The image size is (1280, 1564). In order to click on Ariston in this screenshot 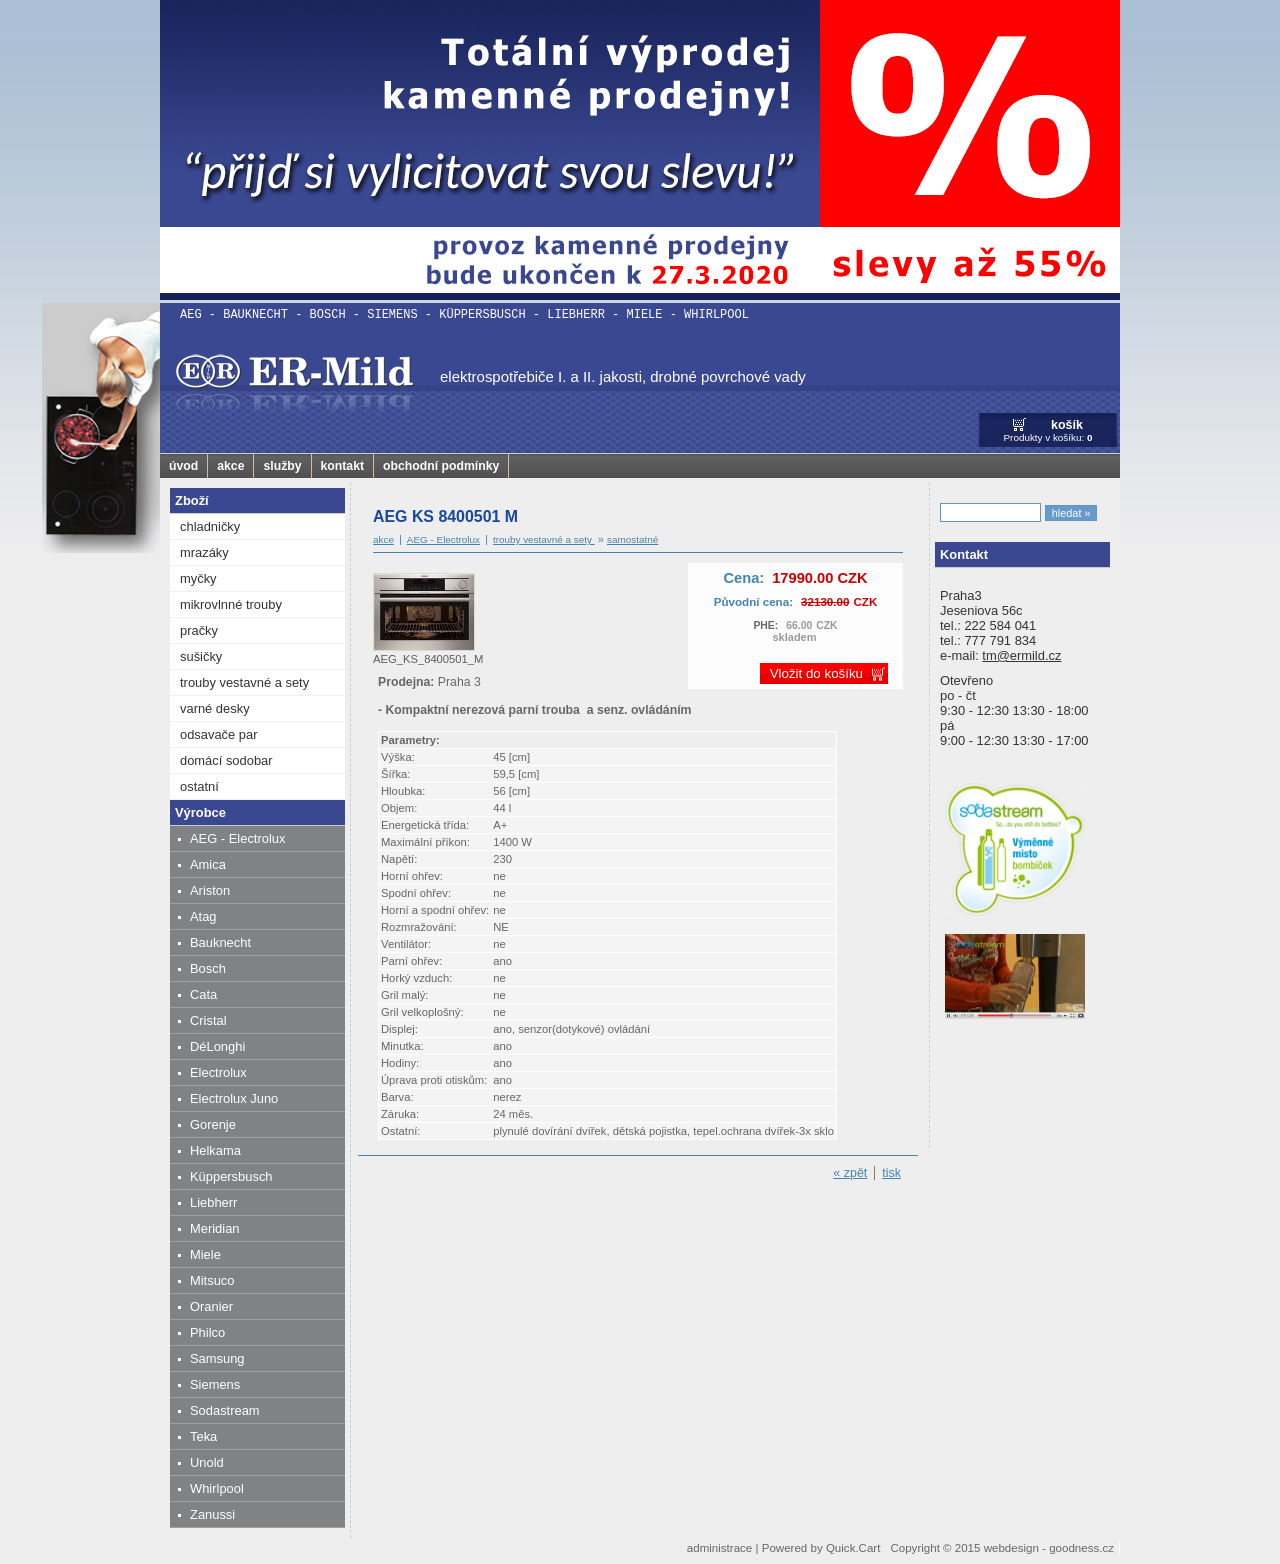, I will do `click(210, 890)`.